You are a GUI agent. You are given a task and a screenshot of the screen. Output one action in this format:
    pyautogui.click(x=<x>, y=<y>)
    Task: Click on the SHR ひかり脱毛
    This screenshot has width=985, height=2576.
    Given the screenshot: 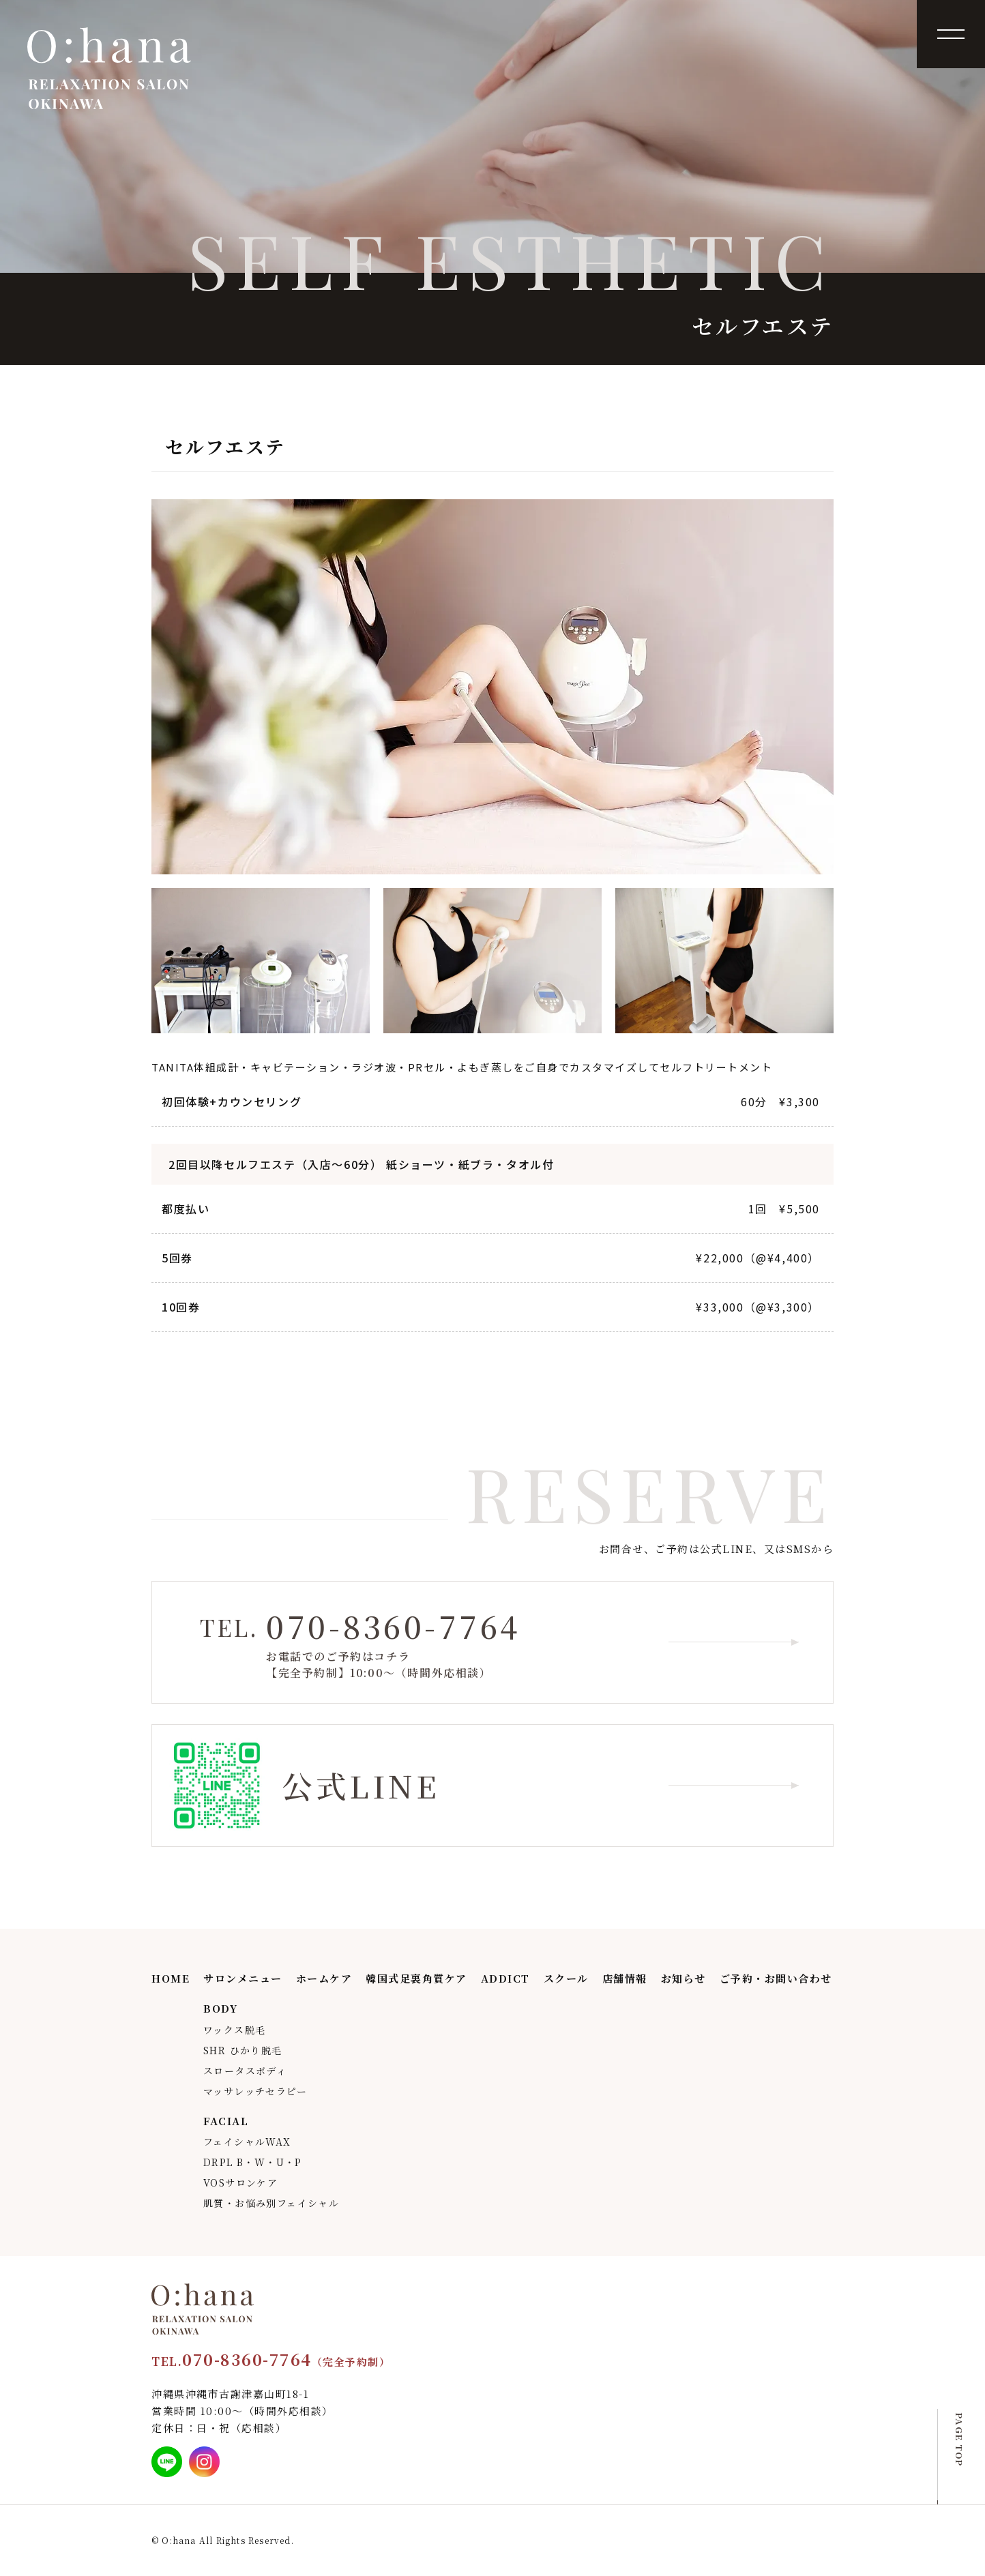 What is the action you would take?
    pyautogui.click(x=242, y=2050)
    